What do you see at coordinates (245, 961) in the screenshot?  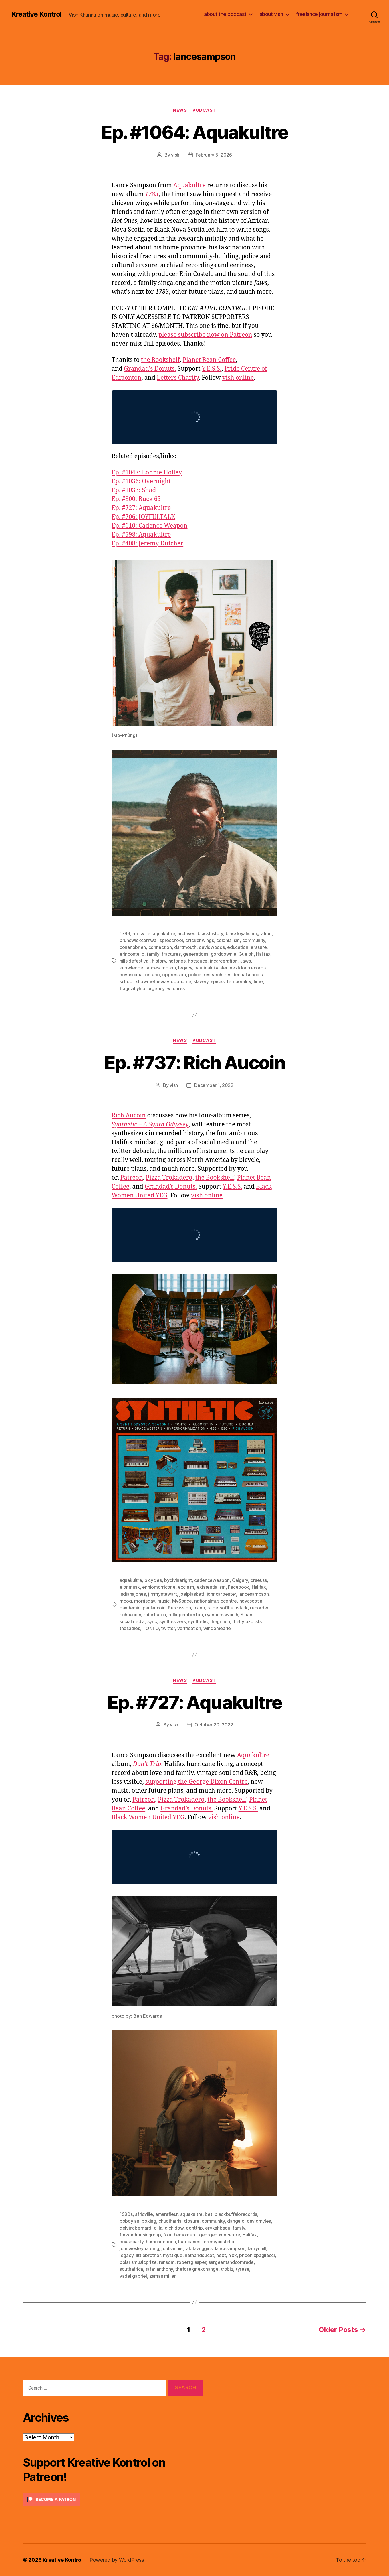 I see `Jaws` at bounding box center [245, 961].